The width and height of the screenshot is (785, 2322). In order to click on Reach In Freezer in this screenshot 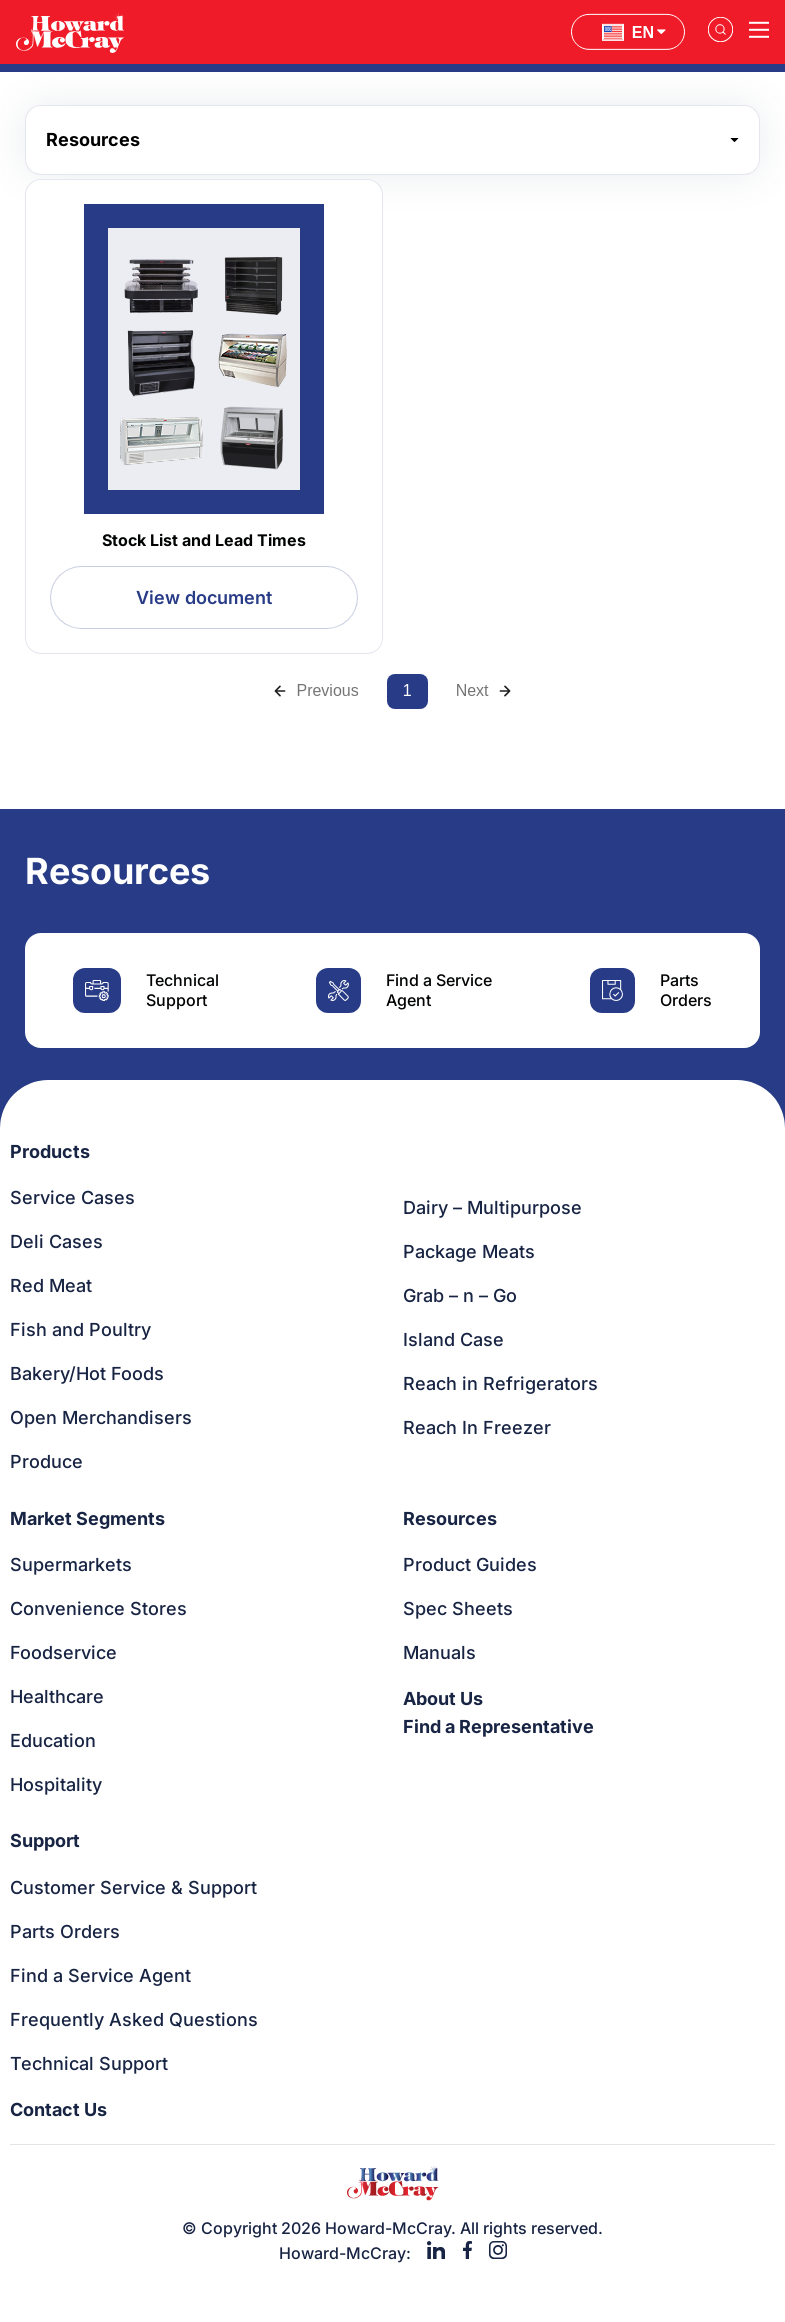, I will do `click(477, 1427)`.